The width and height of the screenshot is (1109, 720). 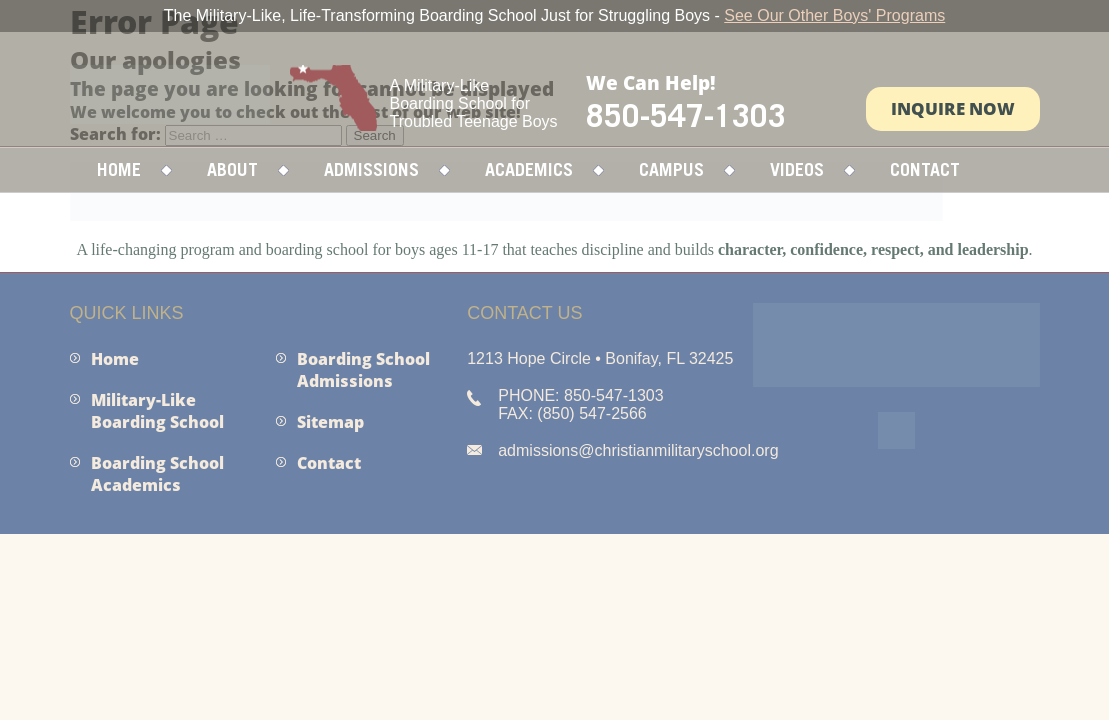 I want to click on Home, so click(x=119, y=169).